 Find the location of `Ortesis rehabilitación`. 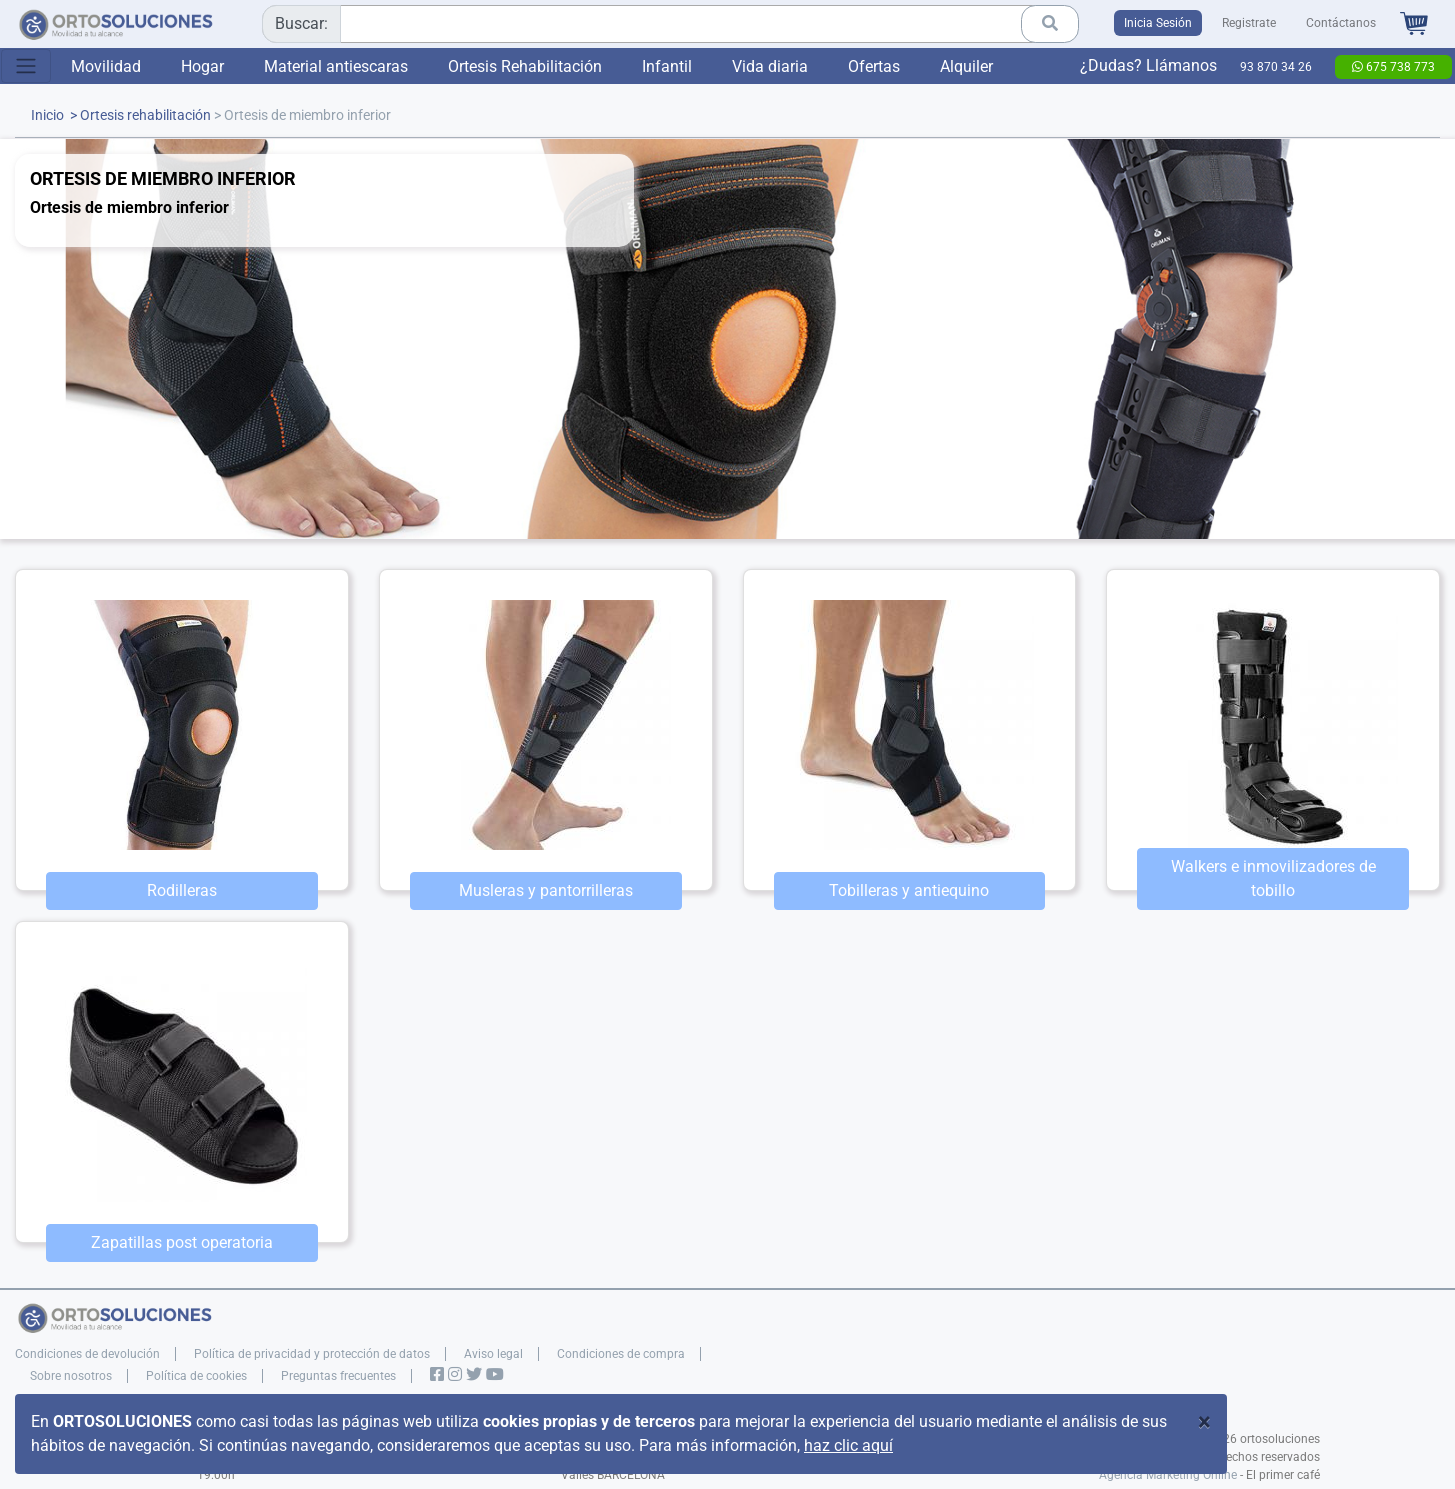

Ortesis rehabilitación is located at coordinates (145, 115).